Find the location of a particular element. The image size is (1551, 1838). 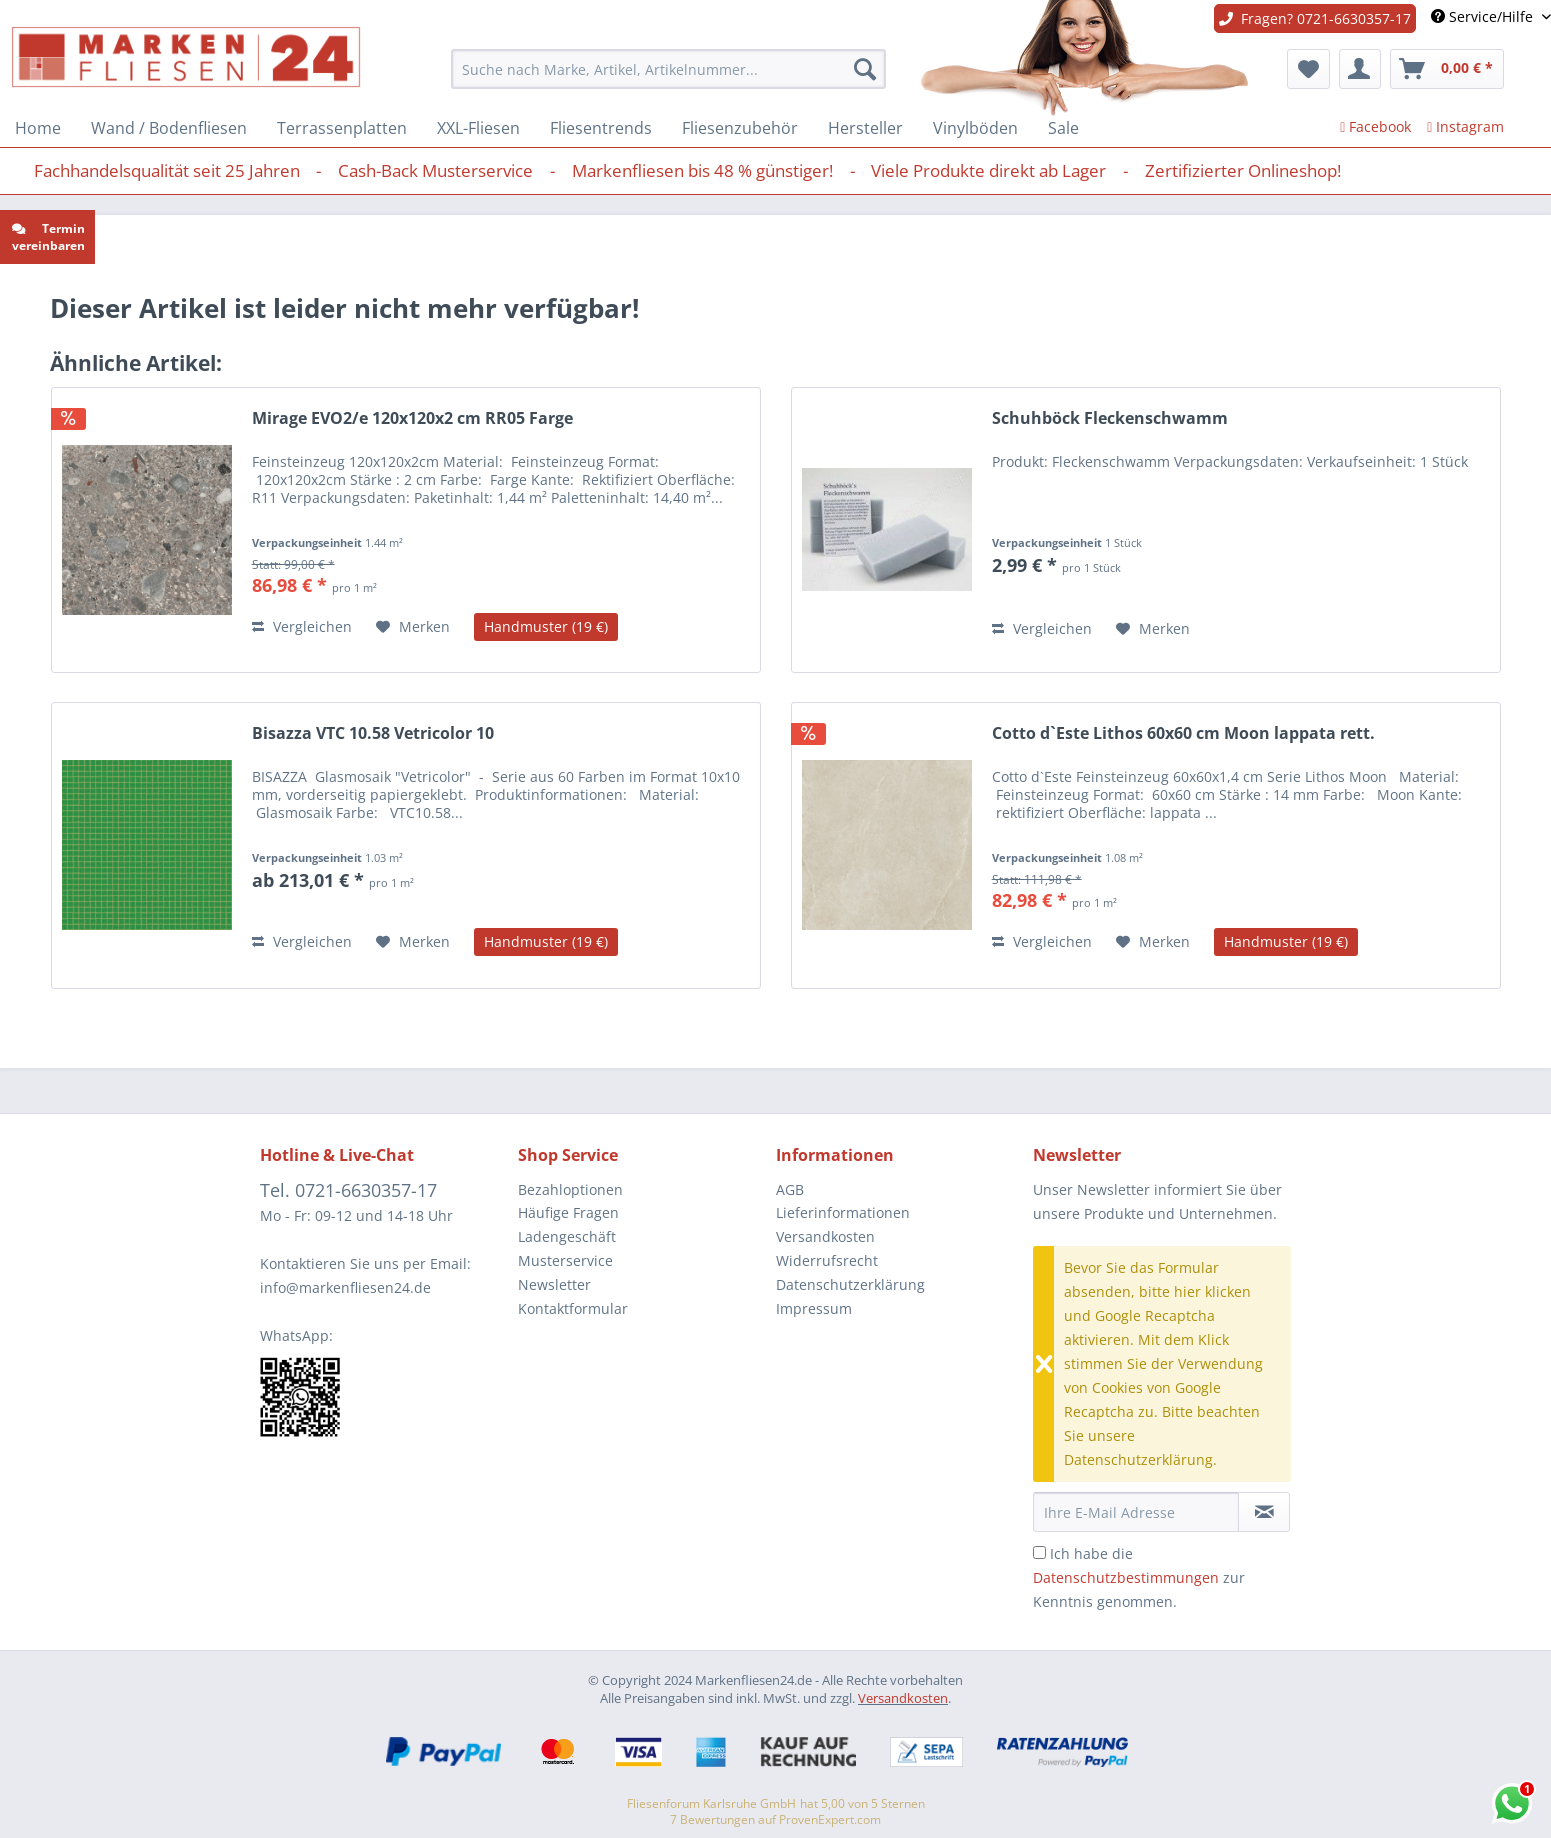

Instagram is located at coordinates (1465, 126).